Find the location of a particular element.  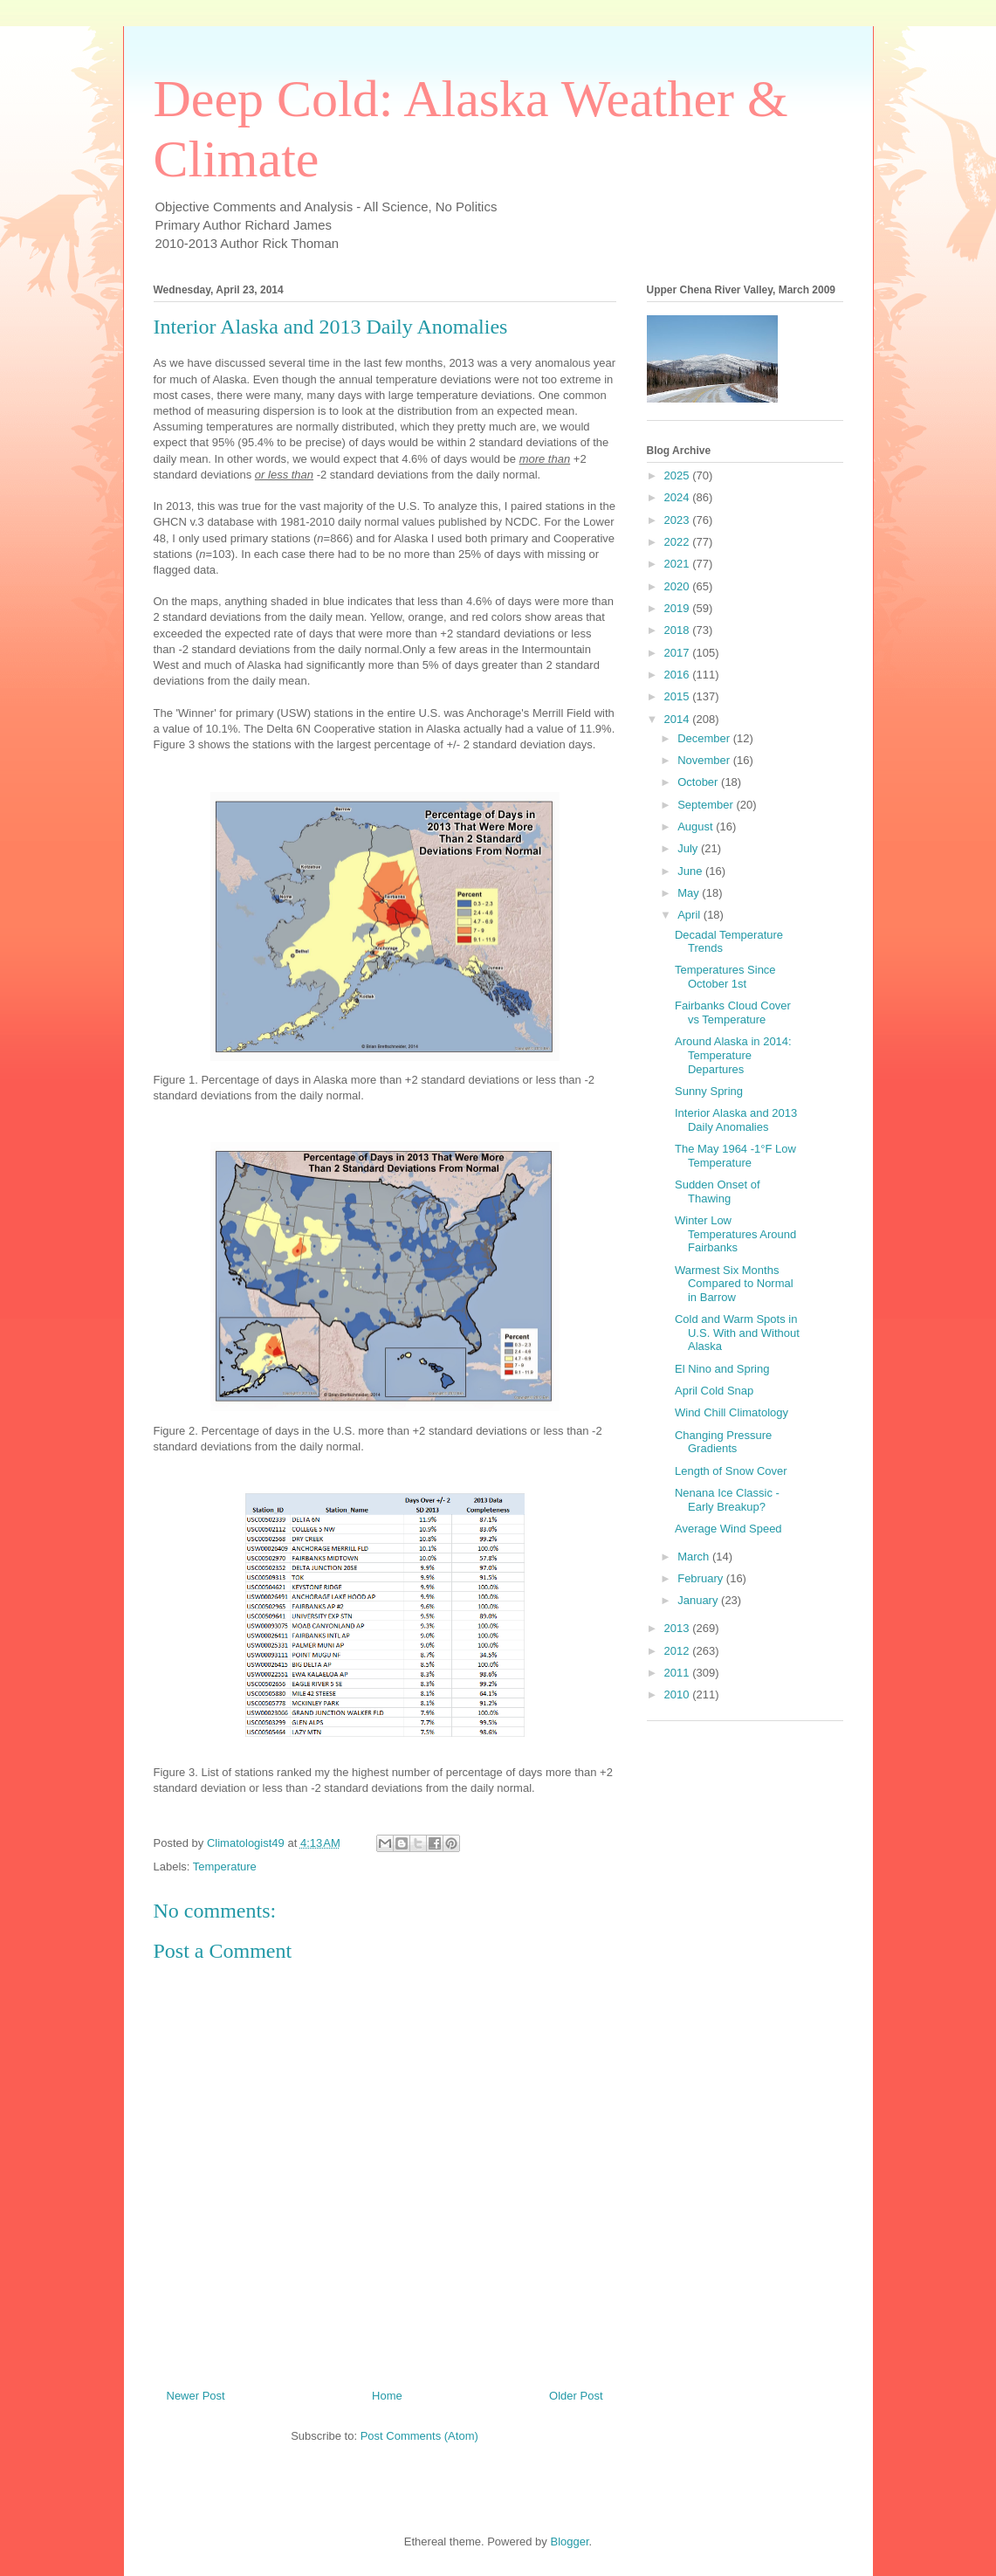

June is located at coordinates (691, 871).